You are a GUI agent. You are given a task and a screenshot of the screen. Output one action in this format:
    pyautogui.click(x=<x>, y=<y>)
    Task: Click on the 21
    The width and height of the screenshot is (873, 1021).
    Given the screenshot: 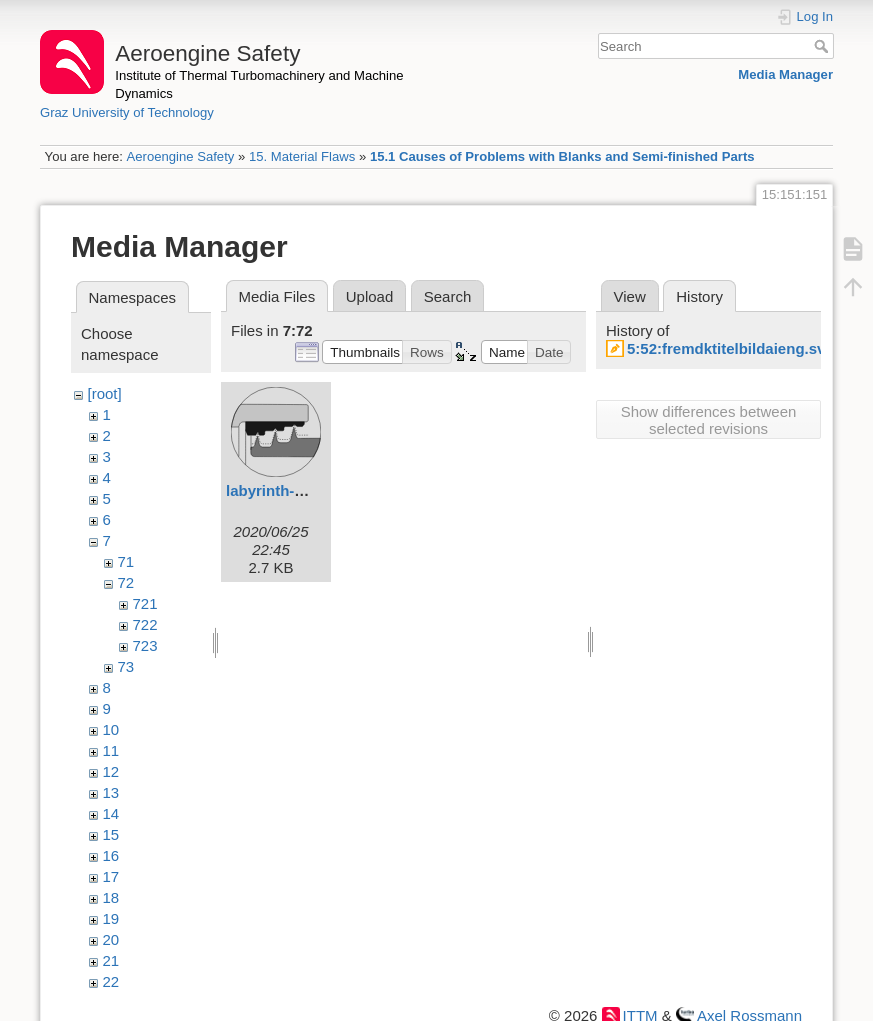 What is the action you would take?
    pyautogui.click(x=111, y=960)
    